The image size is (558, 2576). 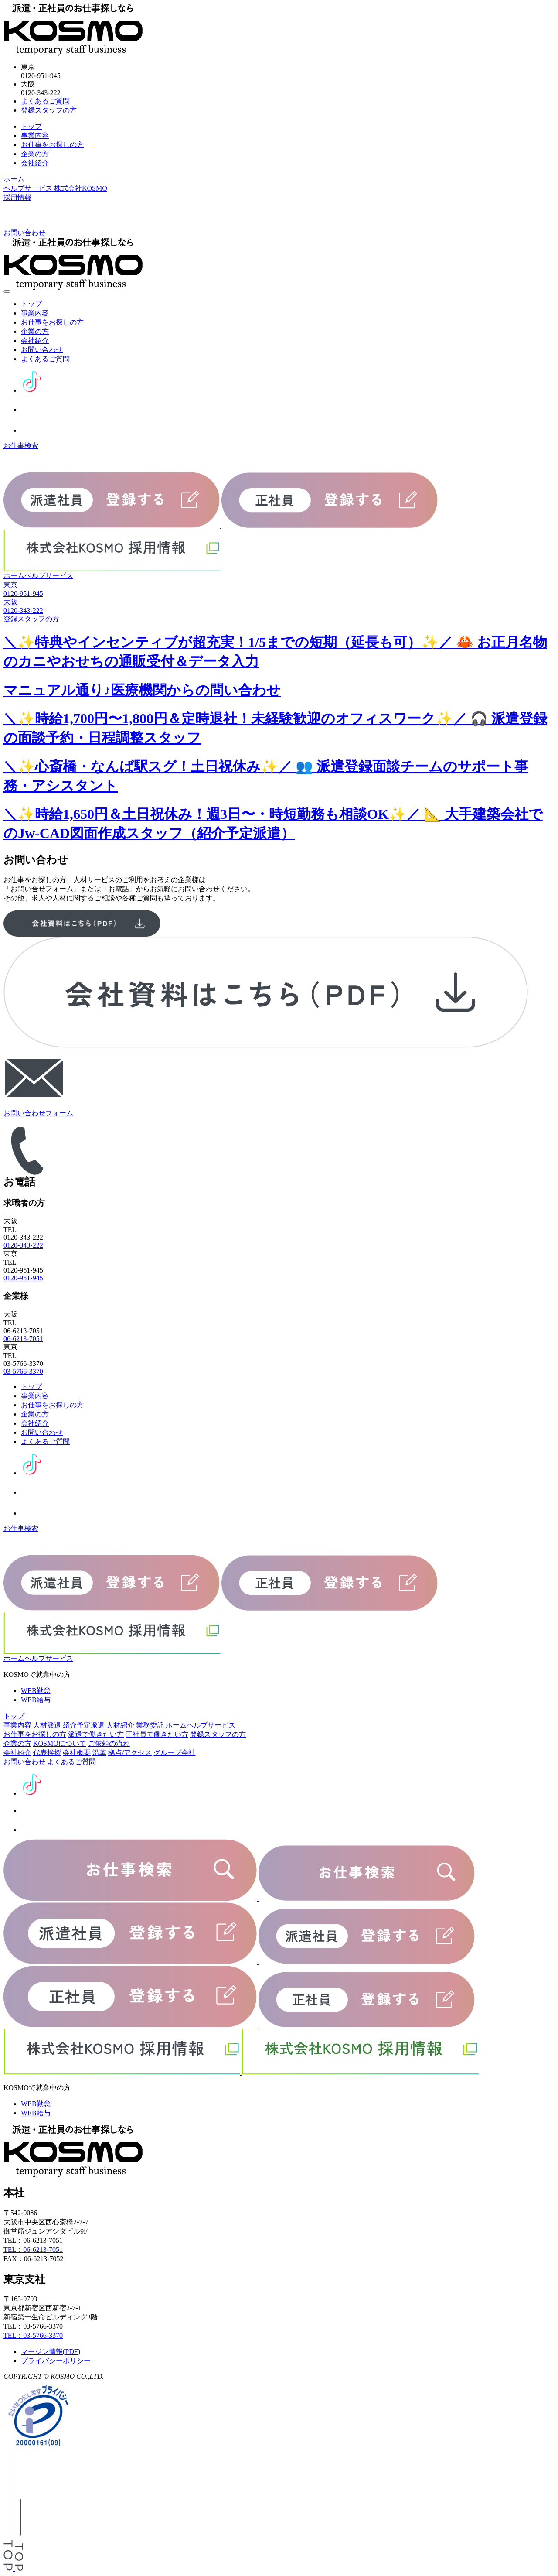 What do you see at coordinates (23, 1245) in the screenshot?
I see `0120-343-222` at bounding box center [23, 1245].